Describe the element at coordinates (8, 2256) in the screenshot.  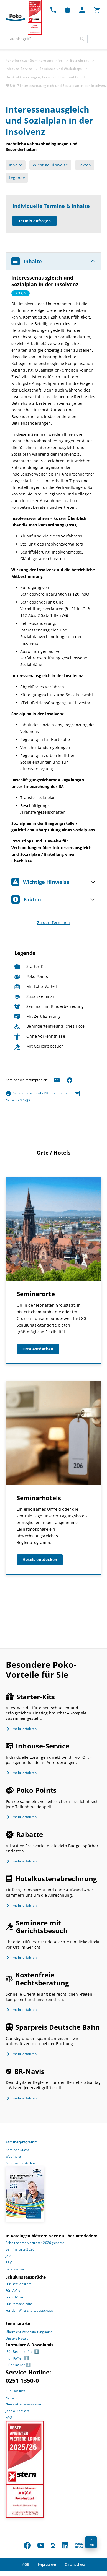
I see `JAV` at that location.